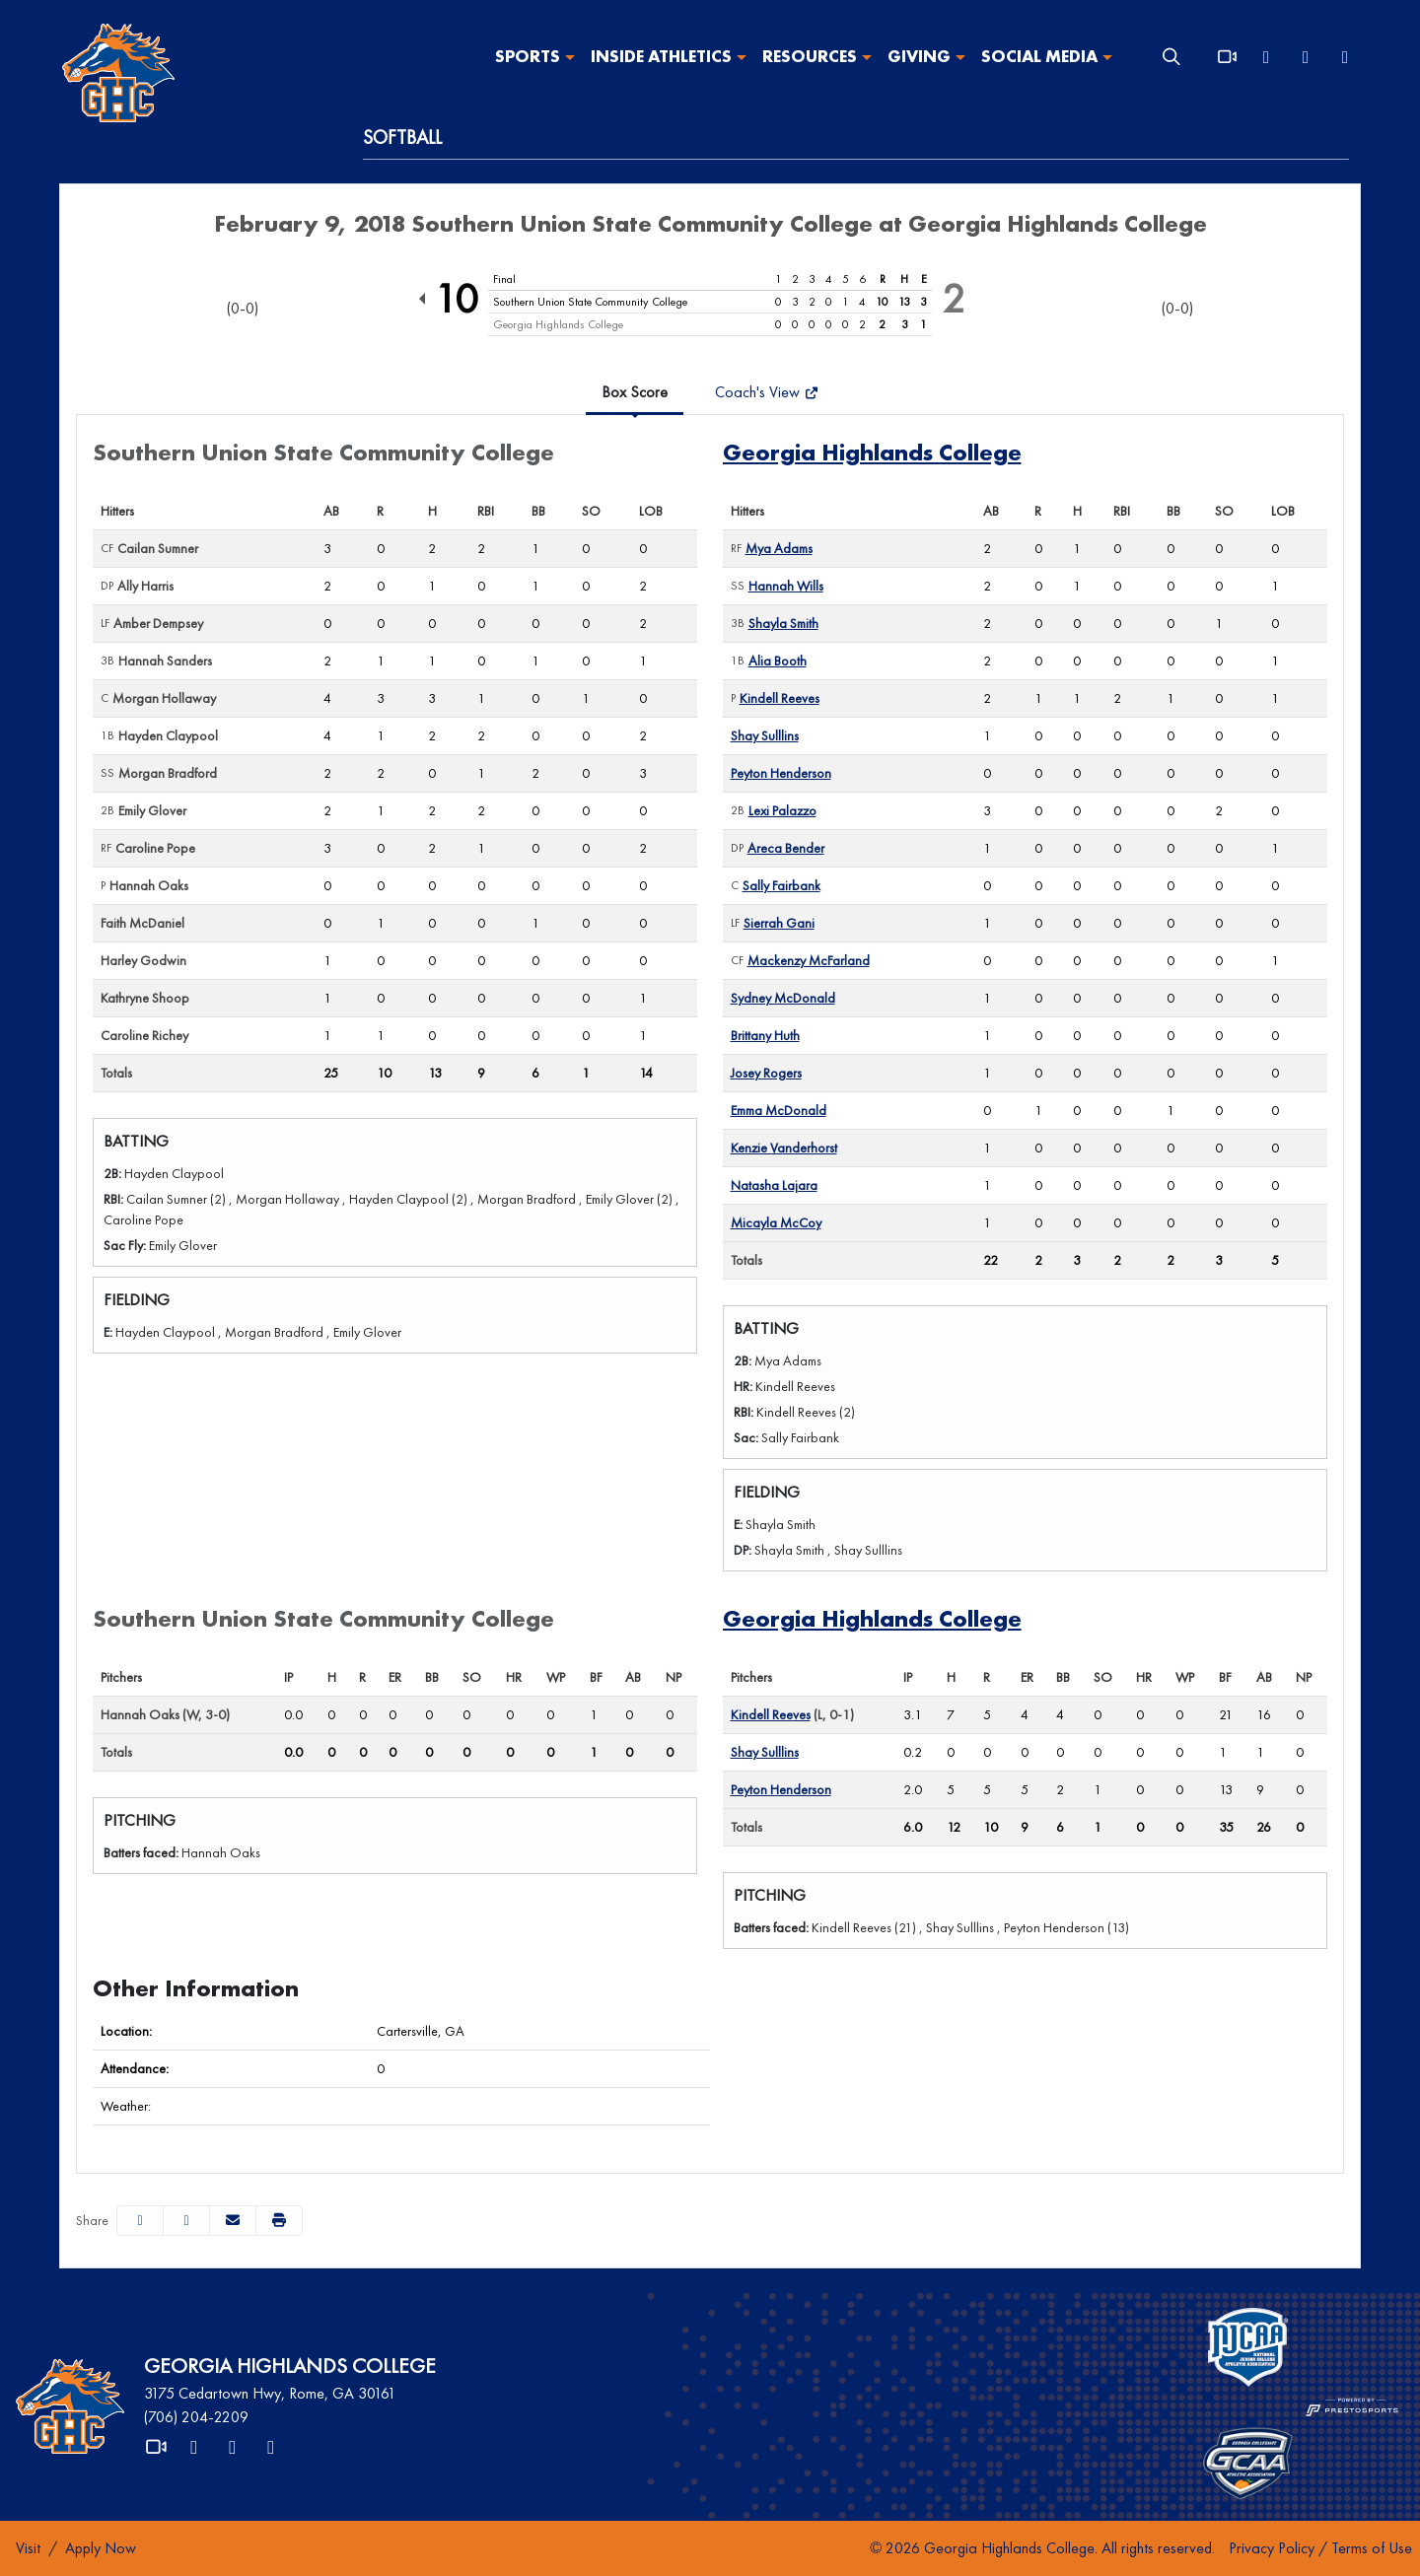 Image resolution: width=1420 pixels, height=2576 pixels. I want to click on [Video], so click(1226, 57).